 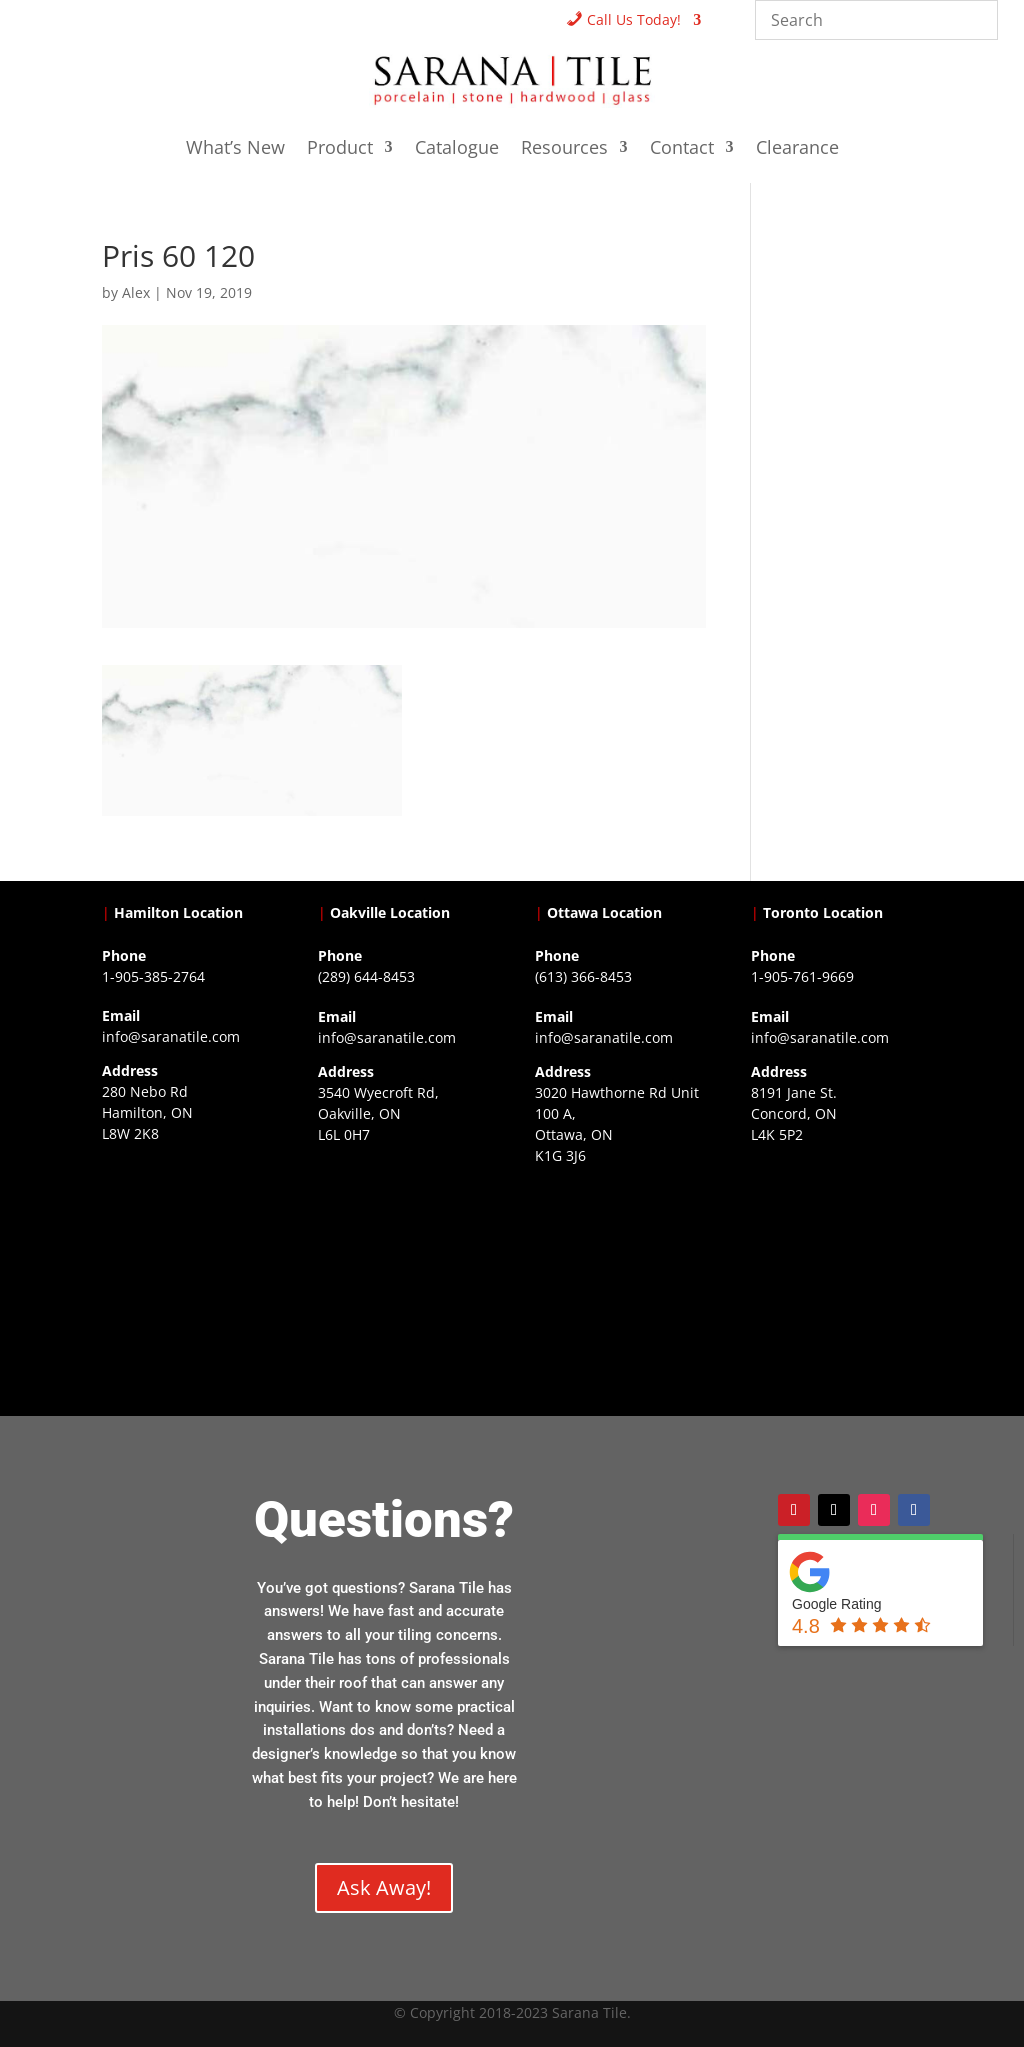 What do you see at coordinates (797, 149) in the screenshot?
I see `Clearance` at bounding box center [797, 149].